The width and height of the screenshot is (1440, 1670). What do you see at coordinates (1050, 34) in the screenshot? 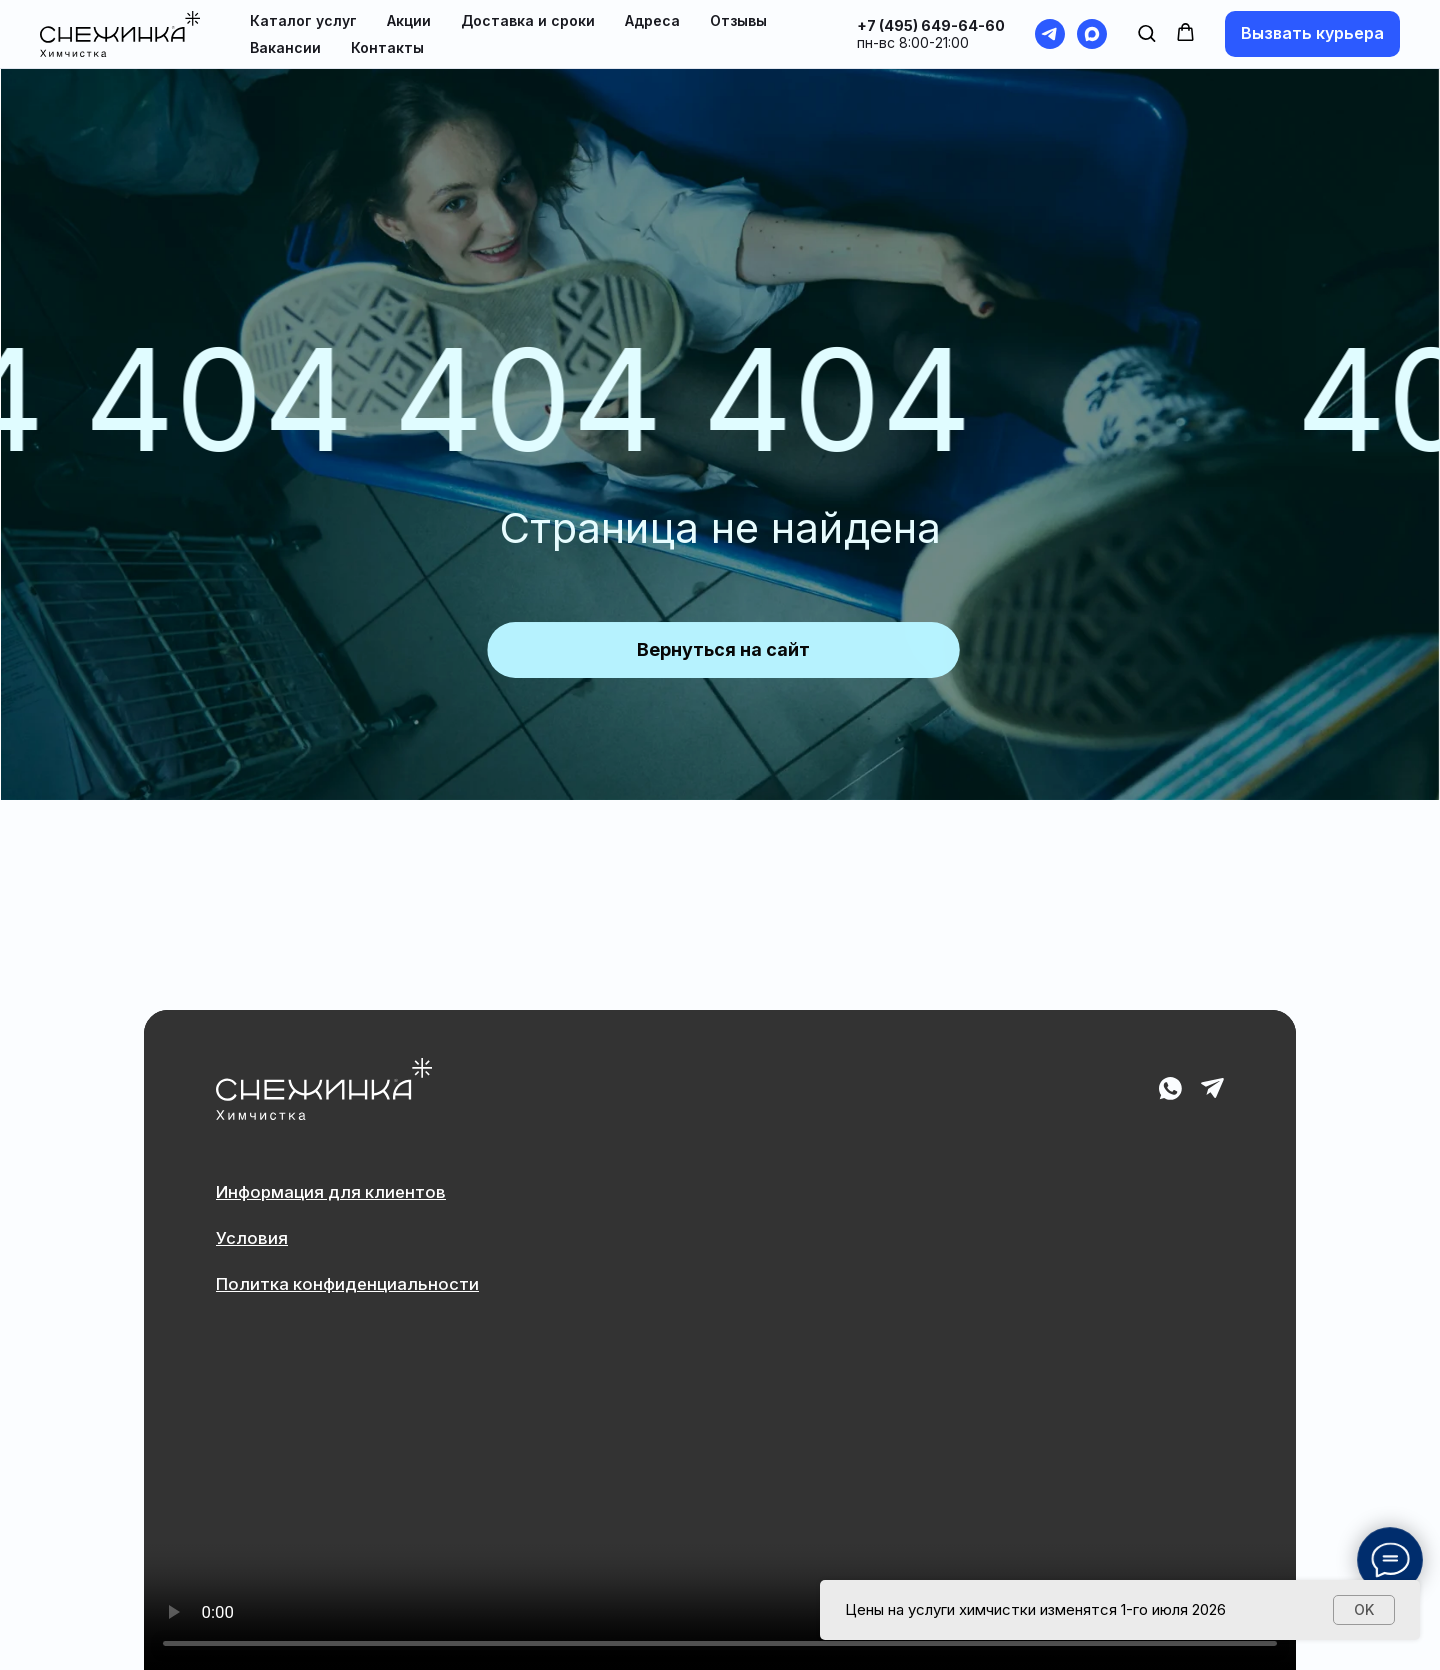
I see `[telegram]` at bounding box center [1050, 34].